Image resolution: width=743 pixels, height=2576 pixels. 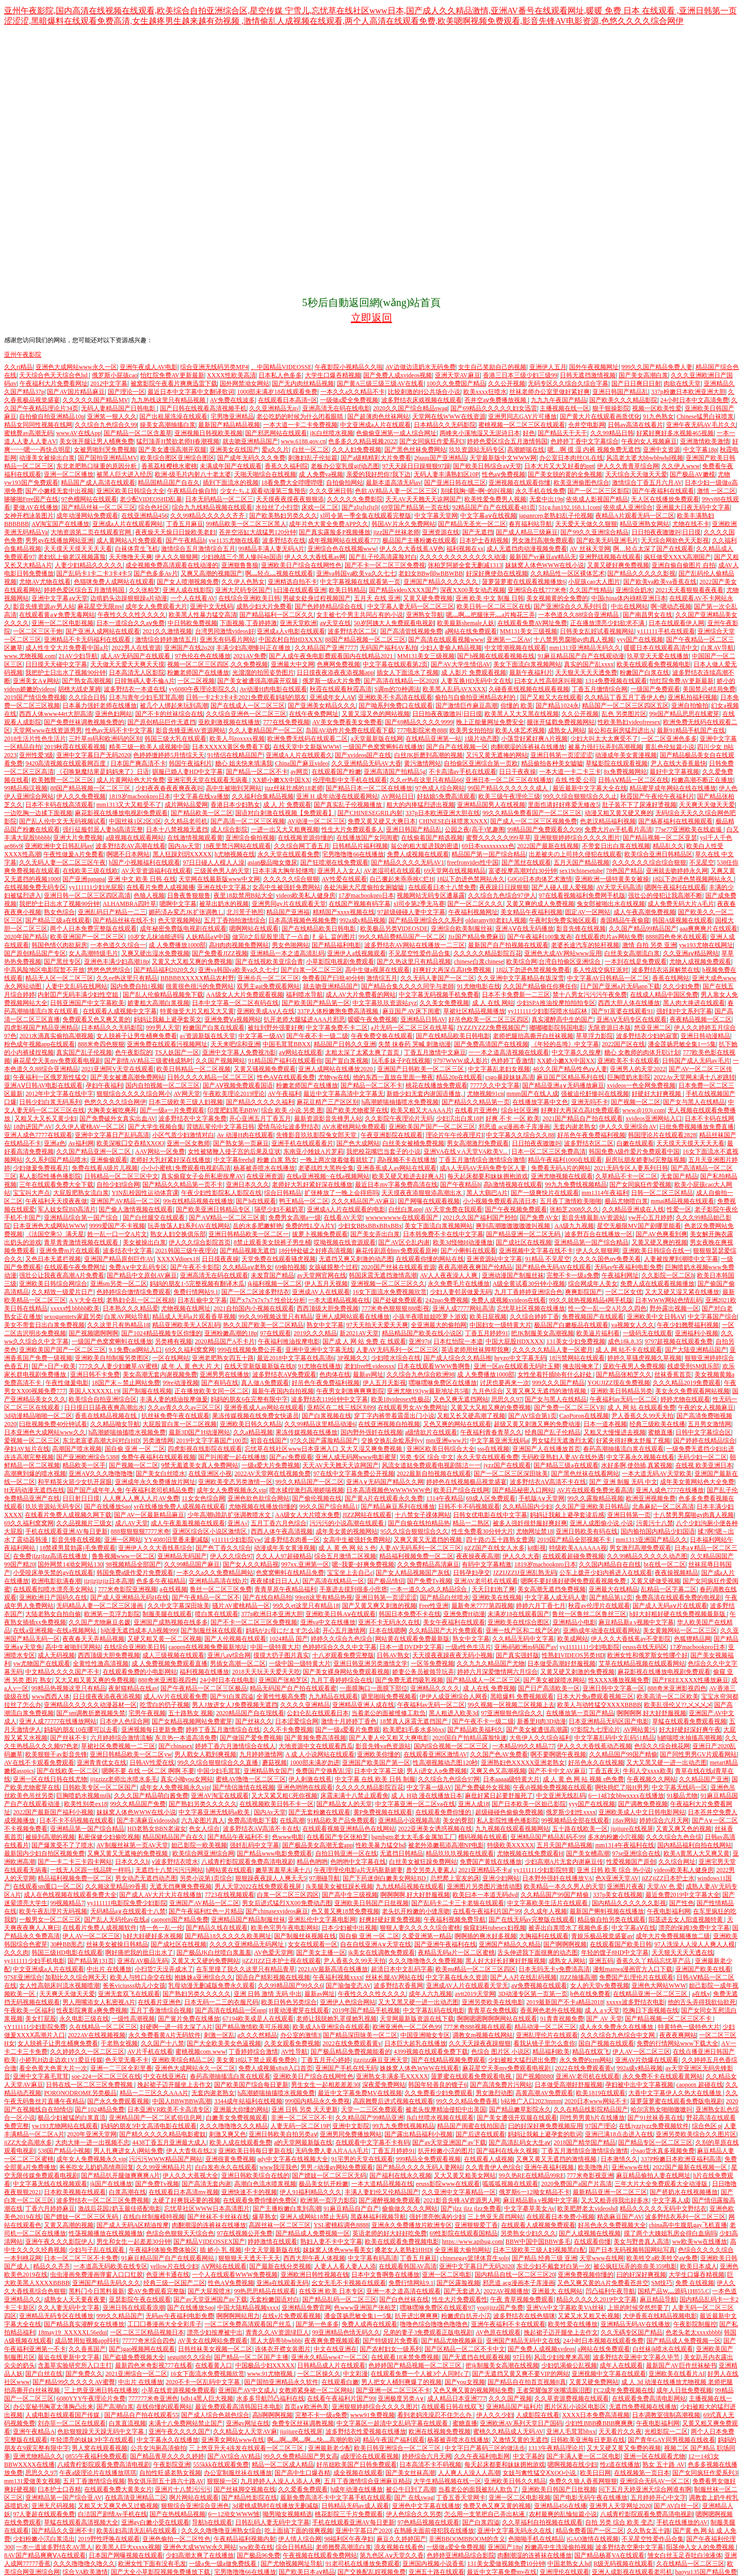 What do you see at coordinates (230, 2159) in the screenshot?
I see `亚洲很黄免费视频` at bounding box center [230, 2159].